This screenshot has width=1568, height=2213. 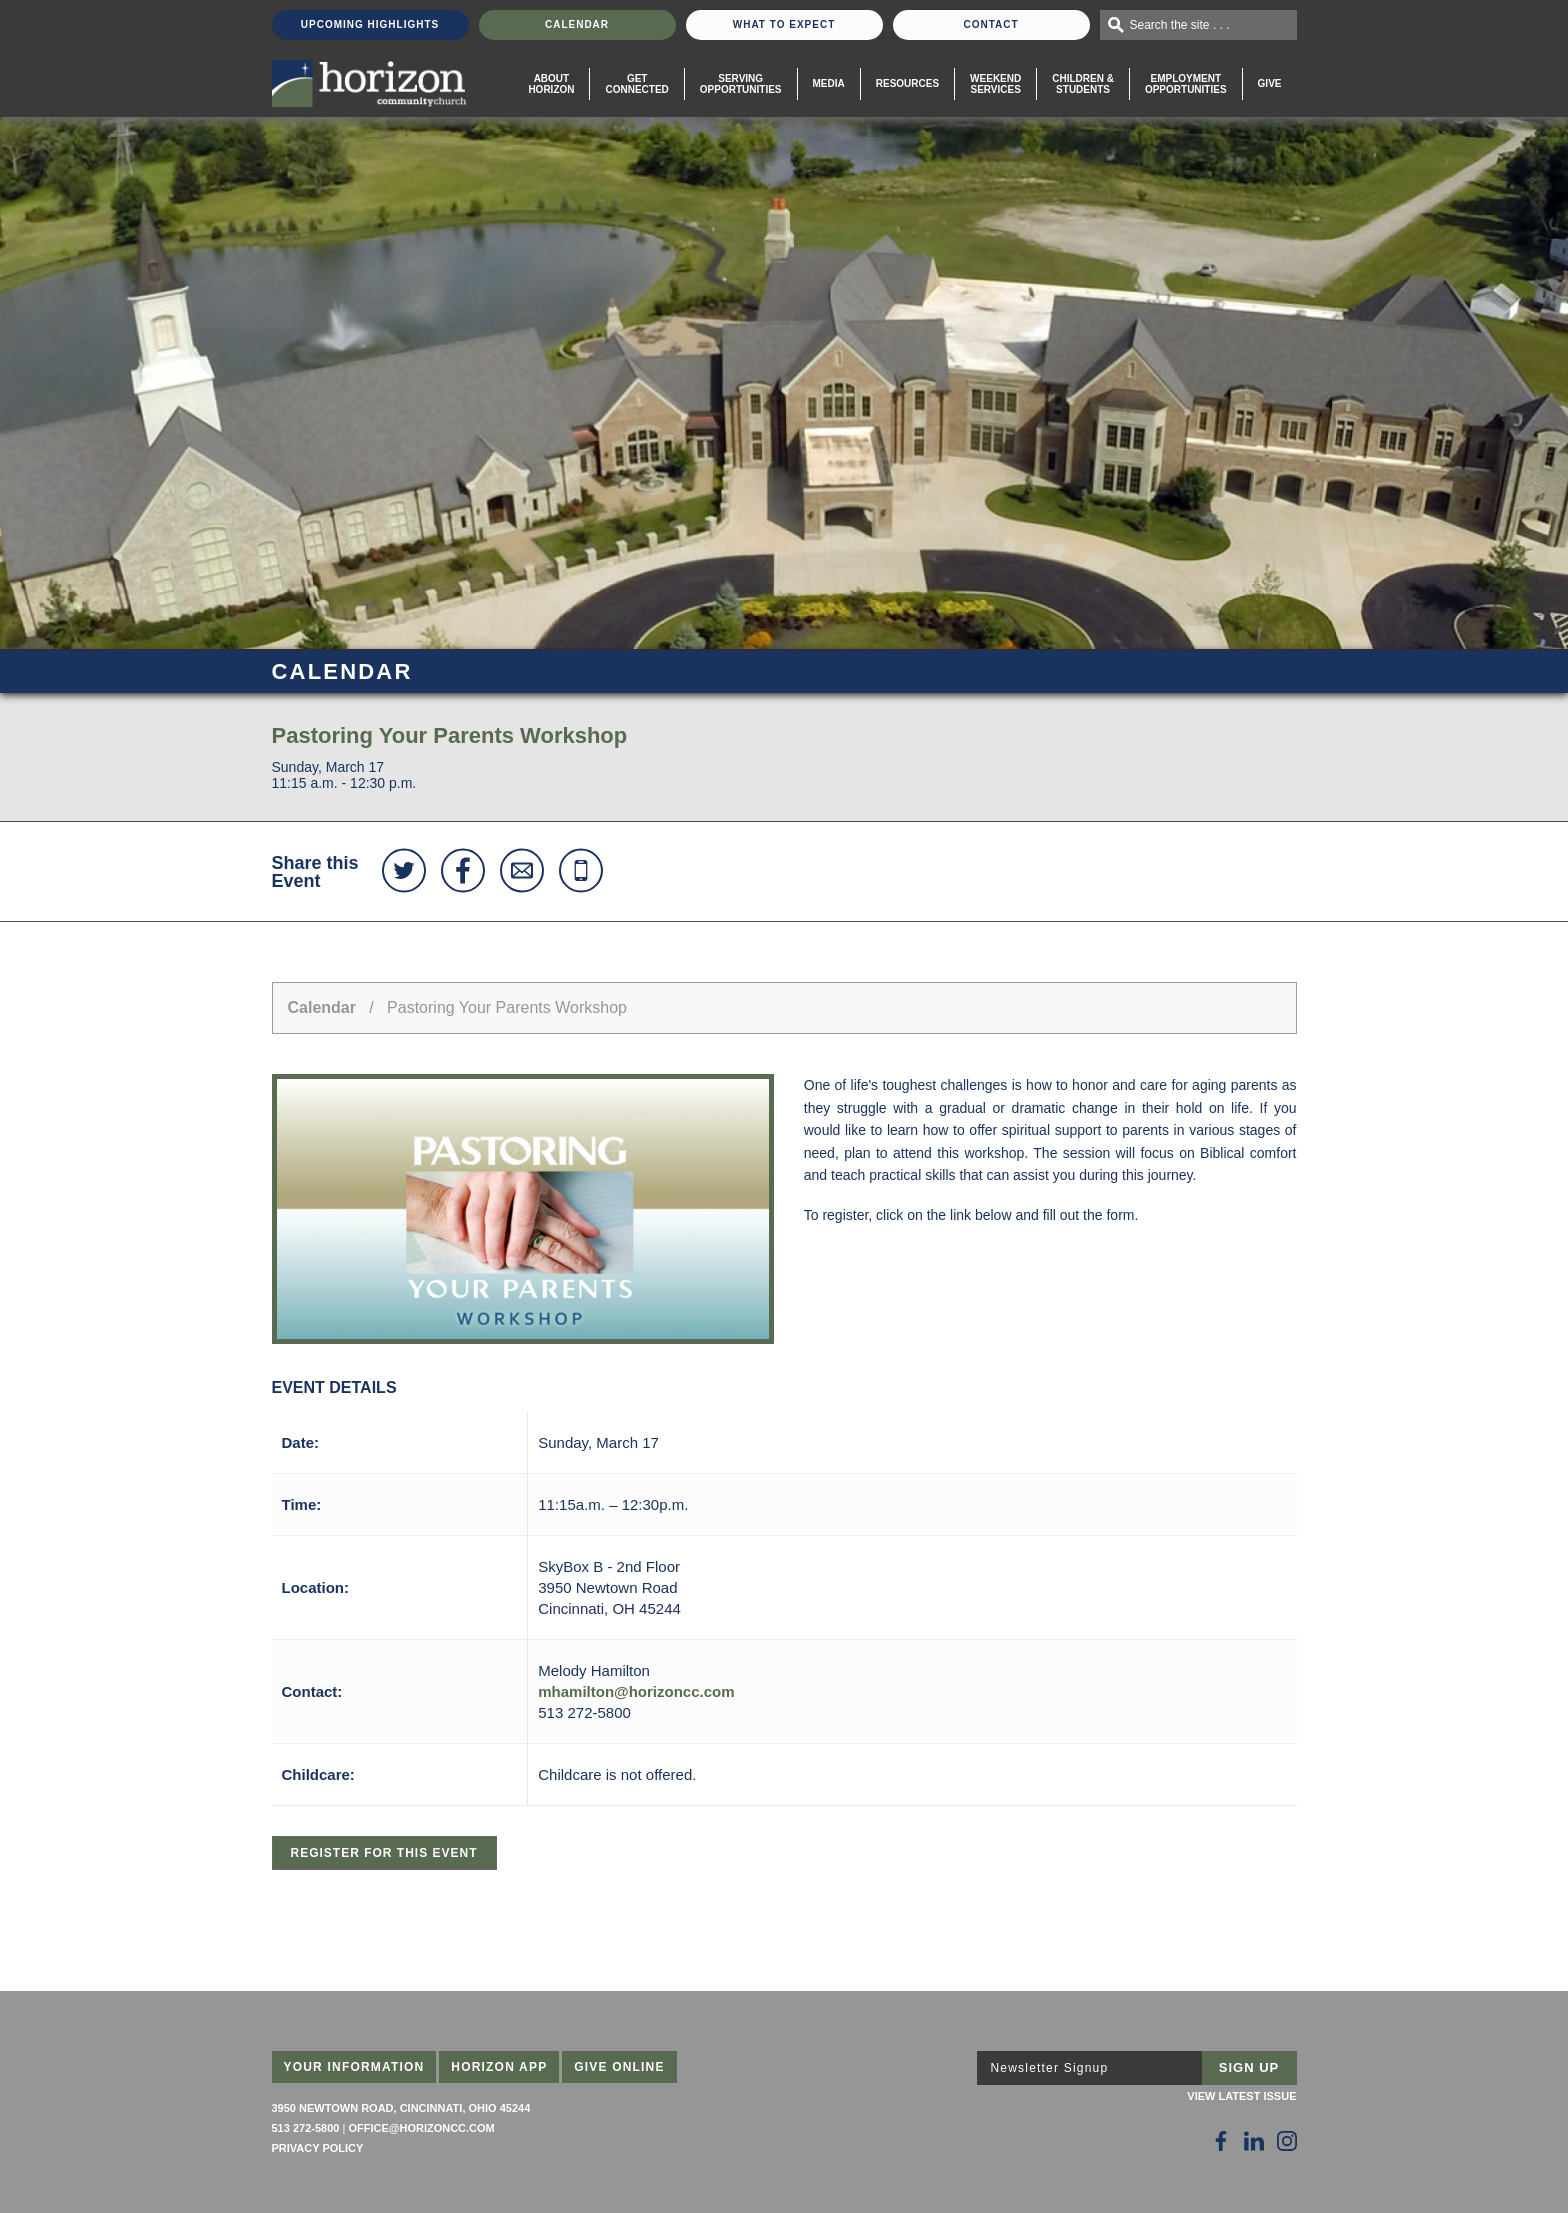 I want to click on Upcoming Highlights, so click(x=370, y=24).